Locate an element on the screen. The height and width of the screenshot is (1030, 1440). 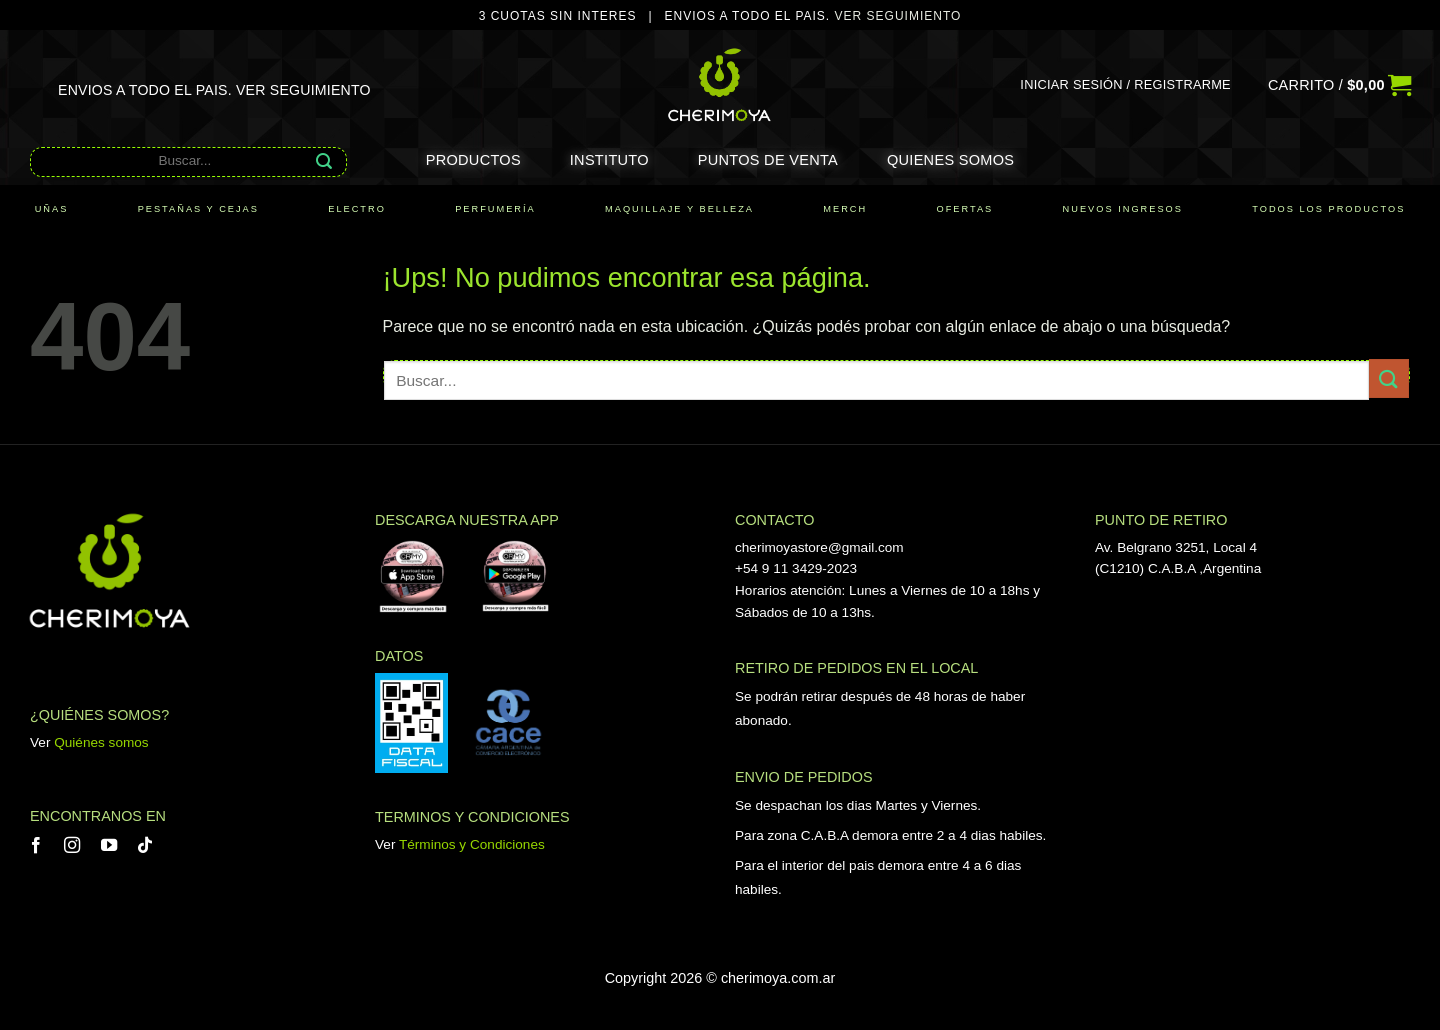
PESTAÑAS Y CEJAS is located at coordinates (198, 209).